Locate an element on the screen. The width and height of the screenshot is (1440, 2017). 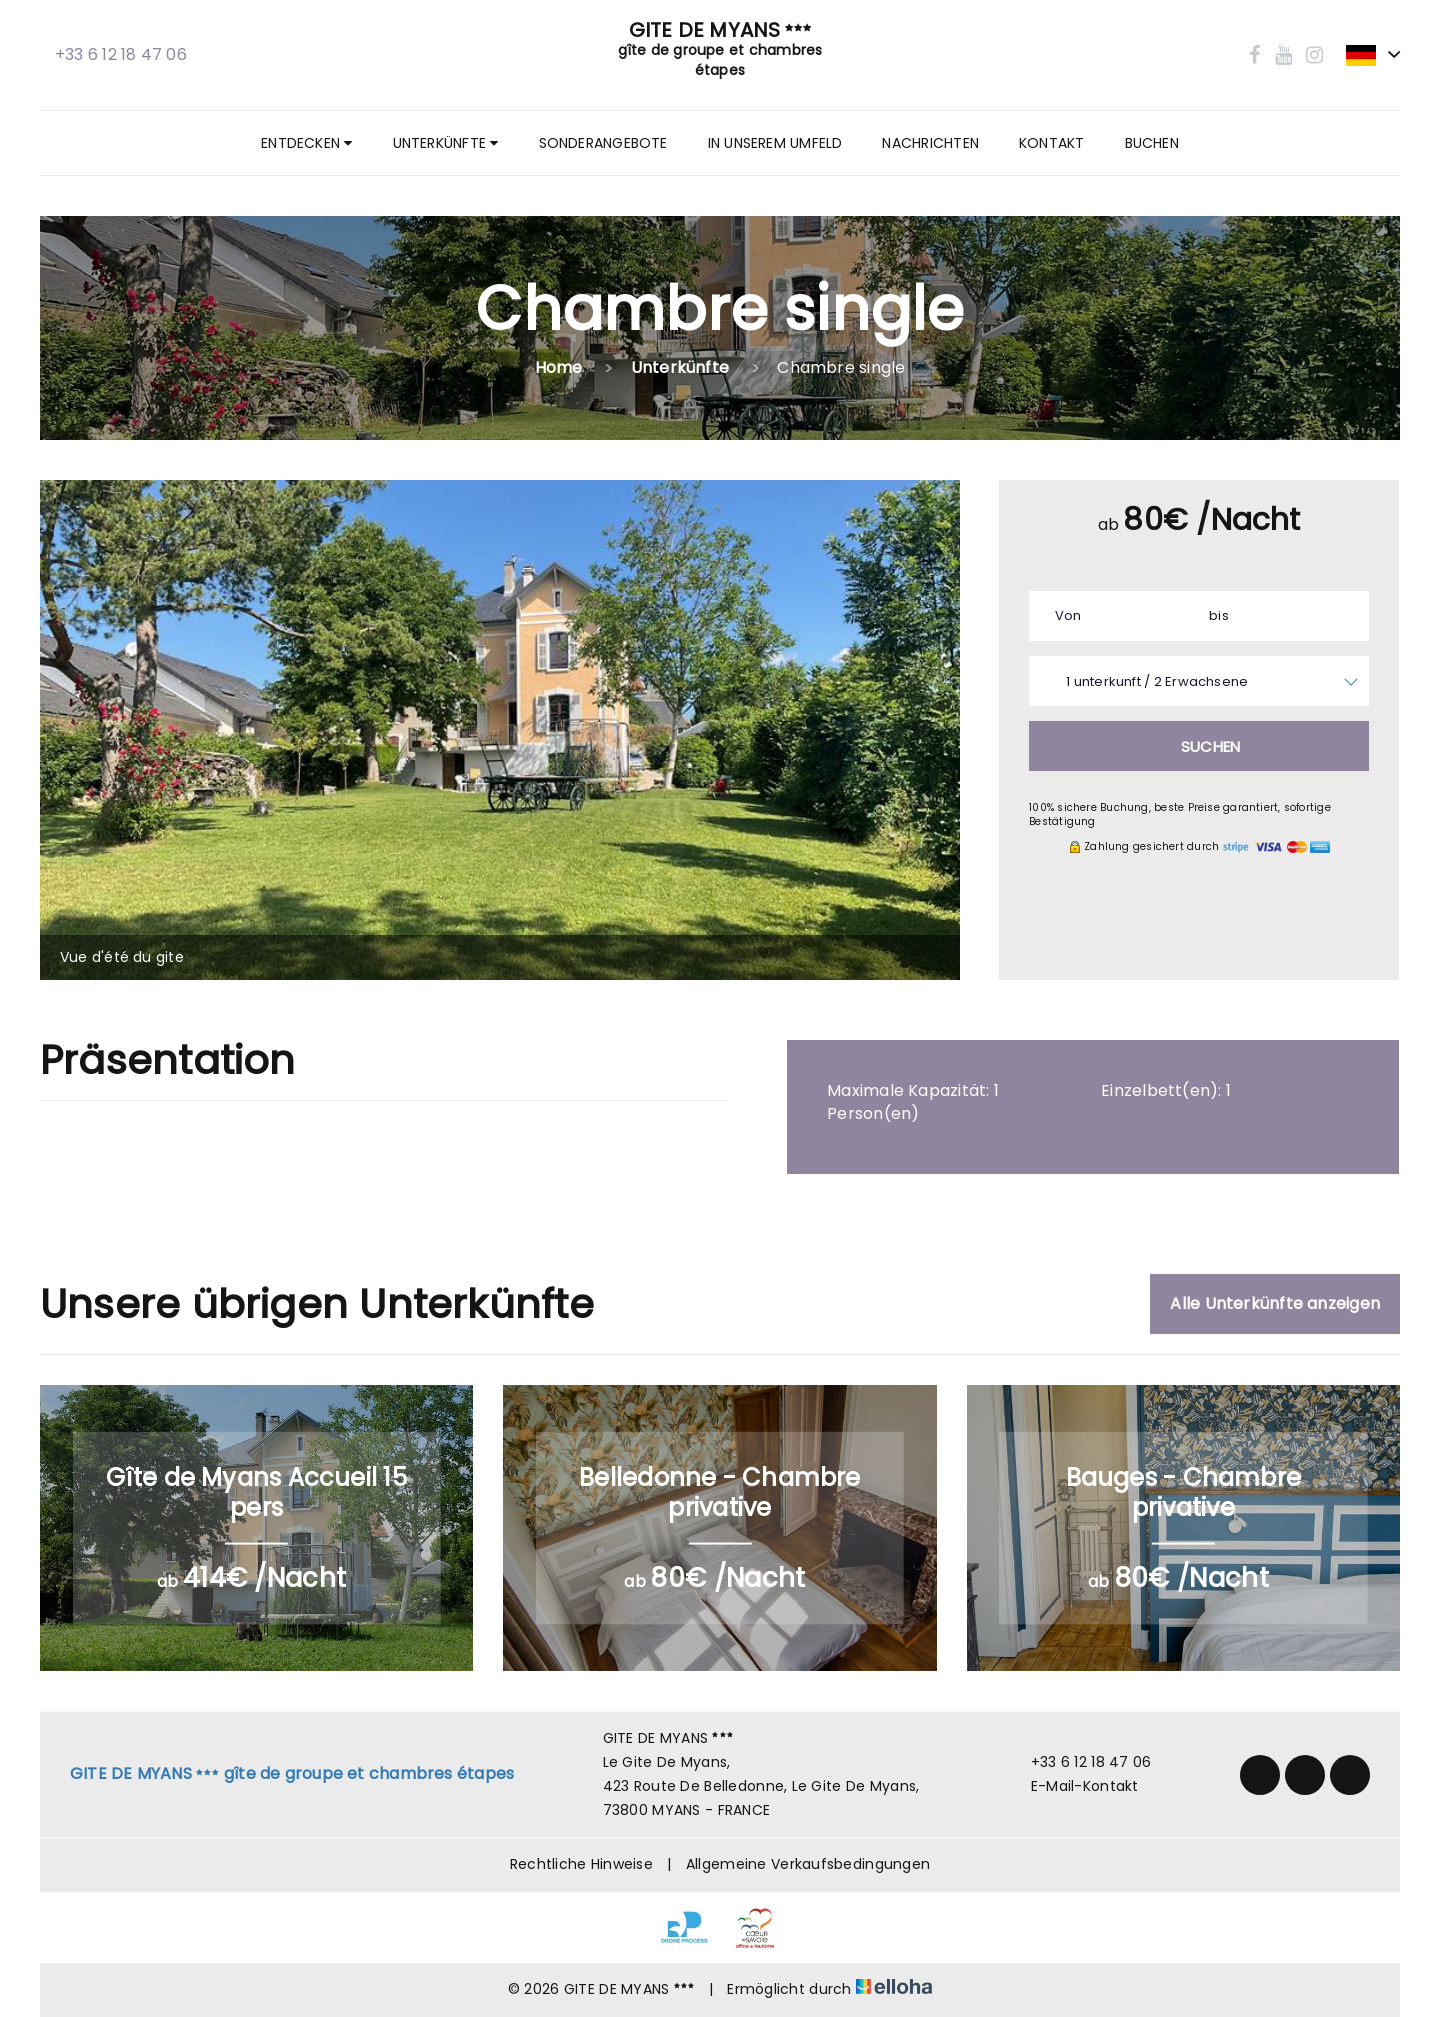
Rechtliche Hinweise is located at coordinates (581, 1864).